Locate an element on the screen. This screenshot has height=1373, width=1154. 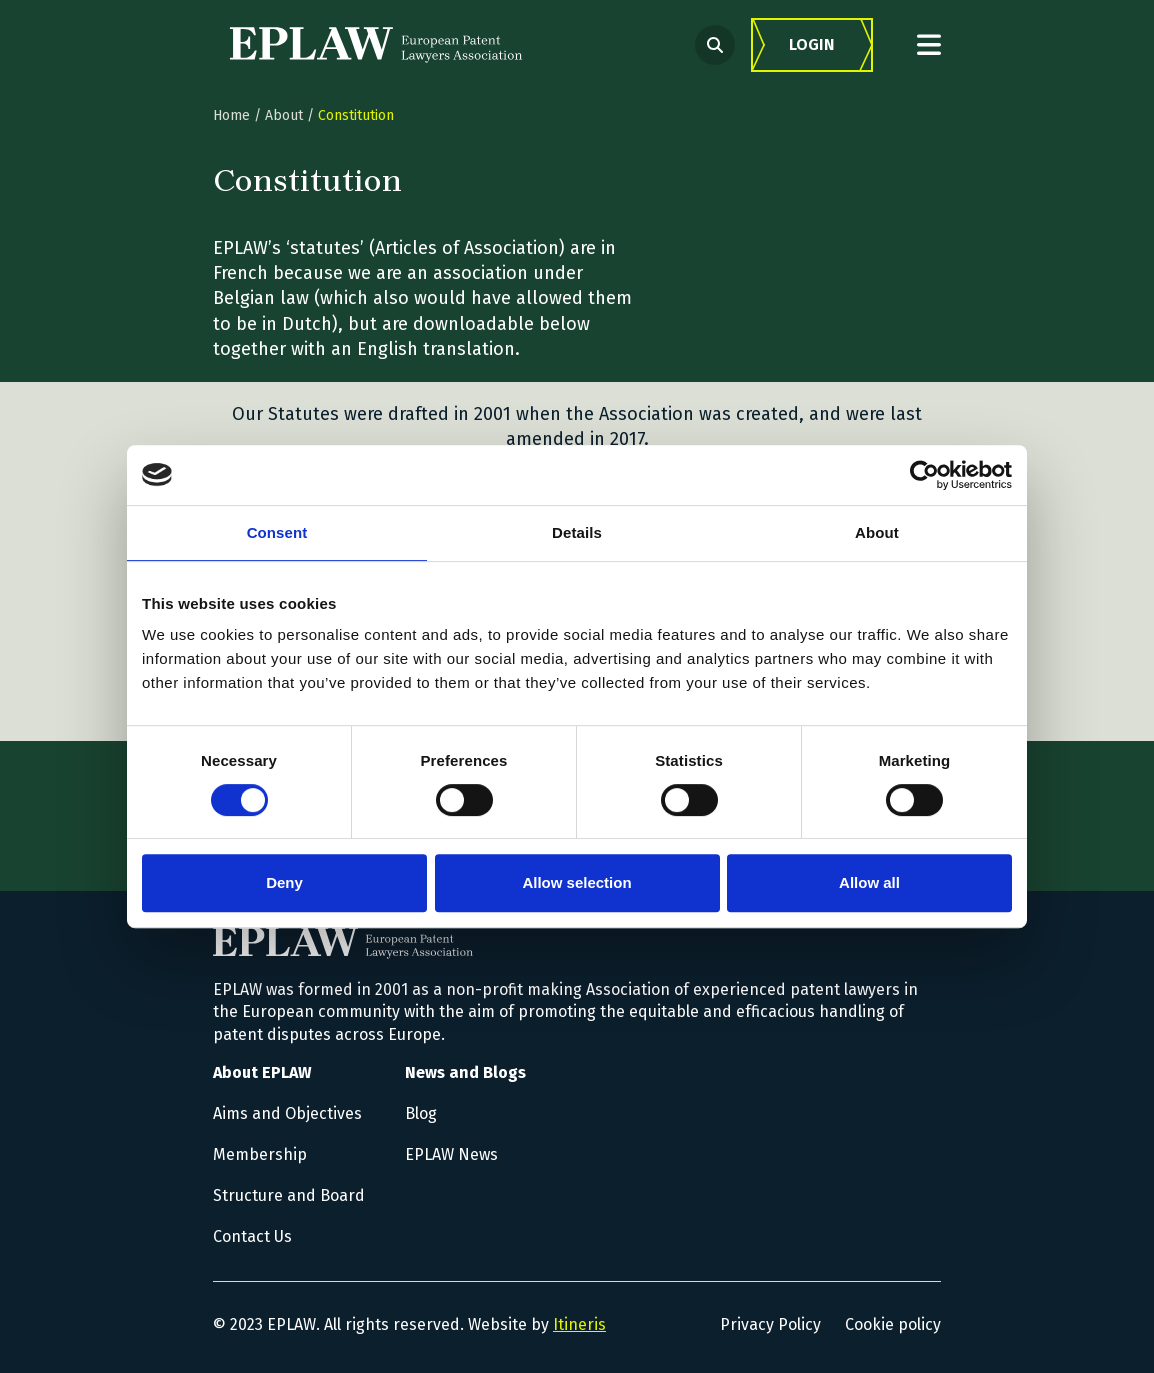
Allow selection is located at coordinates (576, 882).